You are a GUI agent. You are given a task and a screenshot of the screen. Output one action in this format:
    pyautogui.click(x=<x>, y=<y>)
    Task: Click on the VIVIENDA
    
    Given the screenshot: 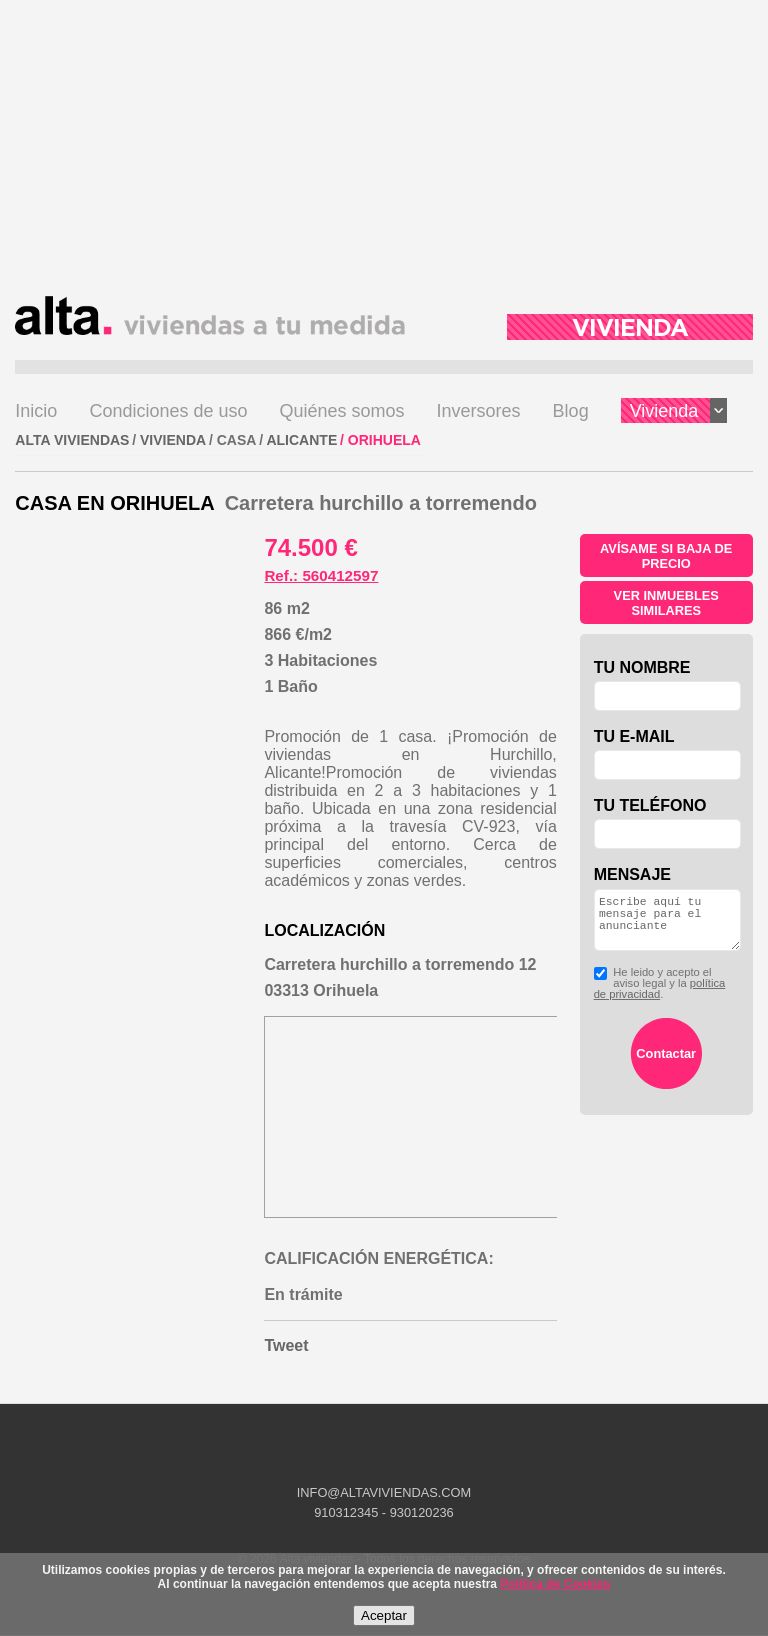 What is the action you would take?
    pyautogui.click(x=173, y=440)
    